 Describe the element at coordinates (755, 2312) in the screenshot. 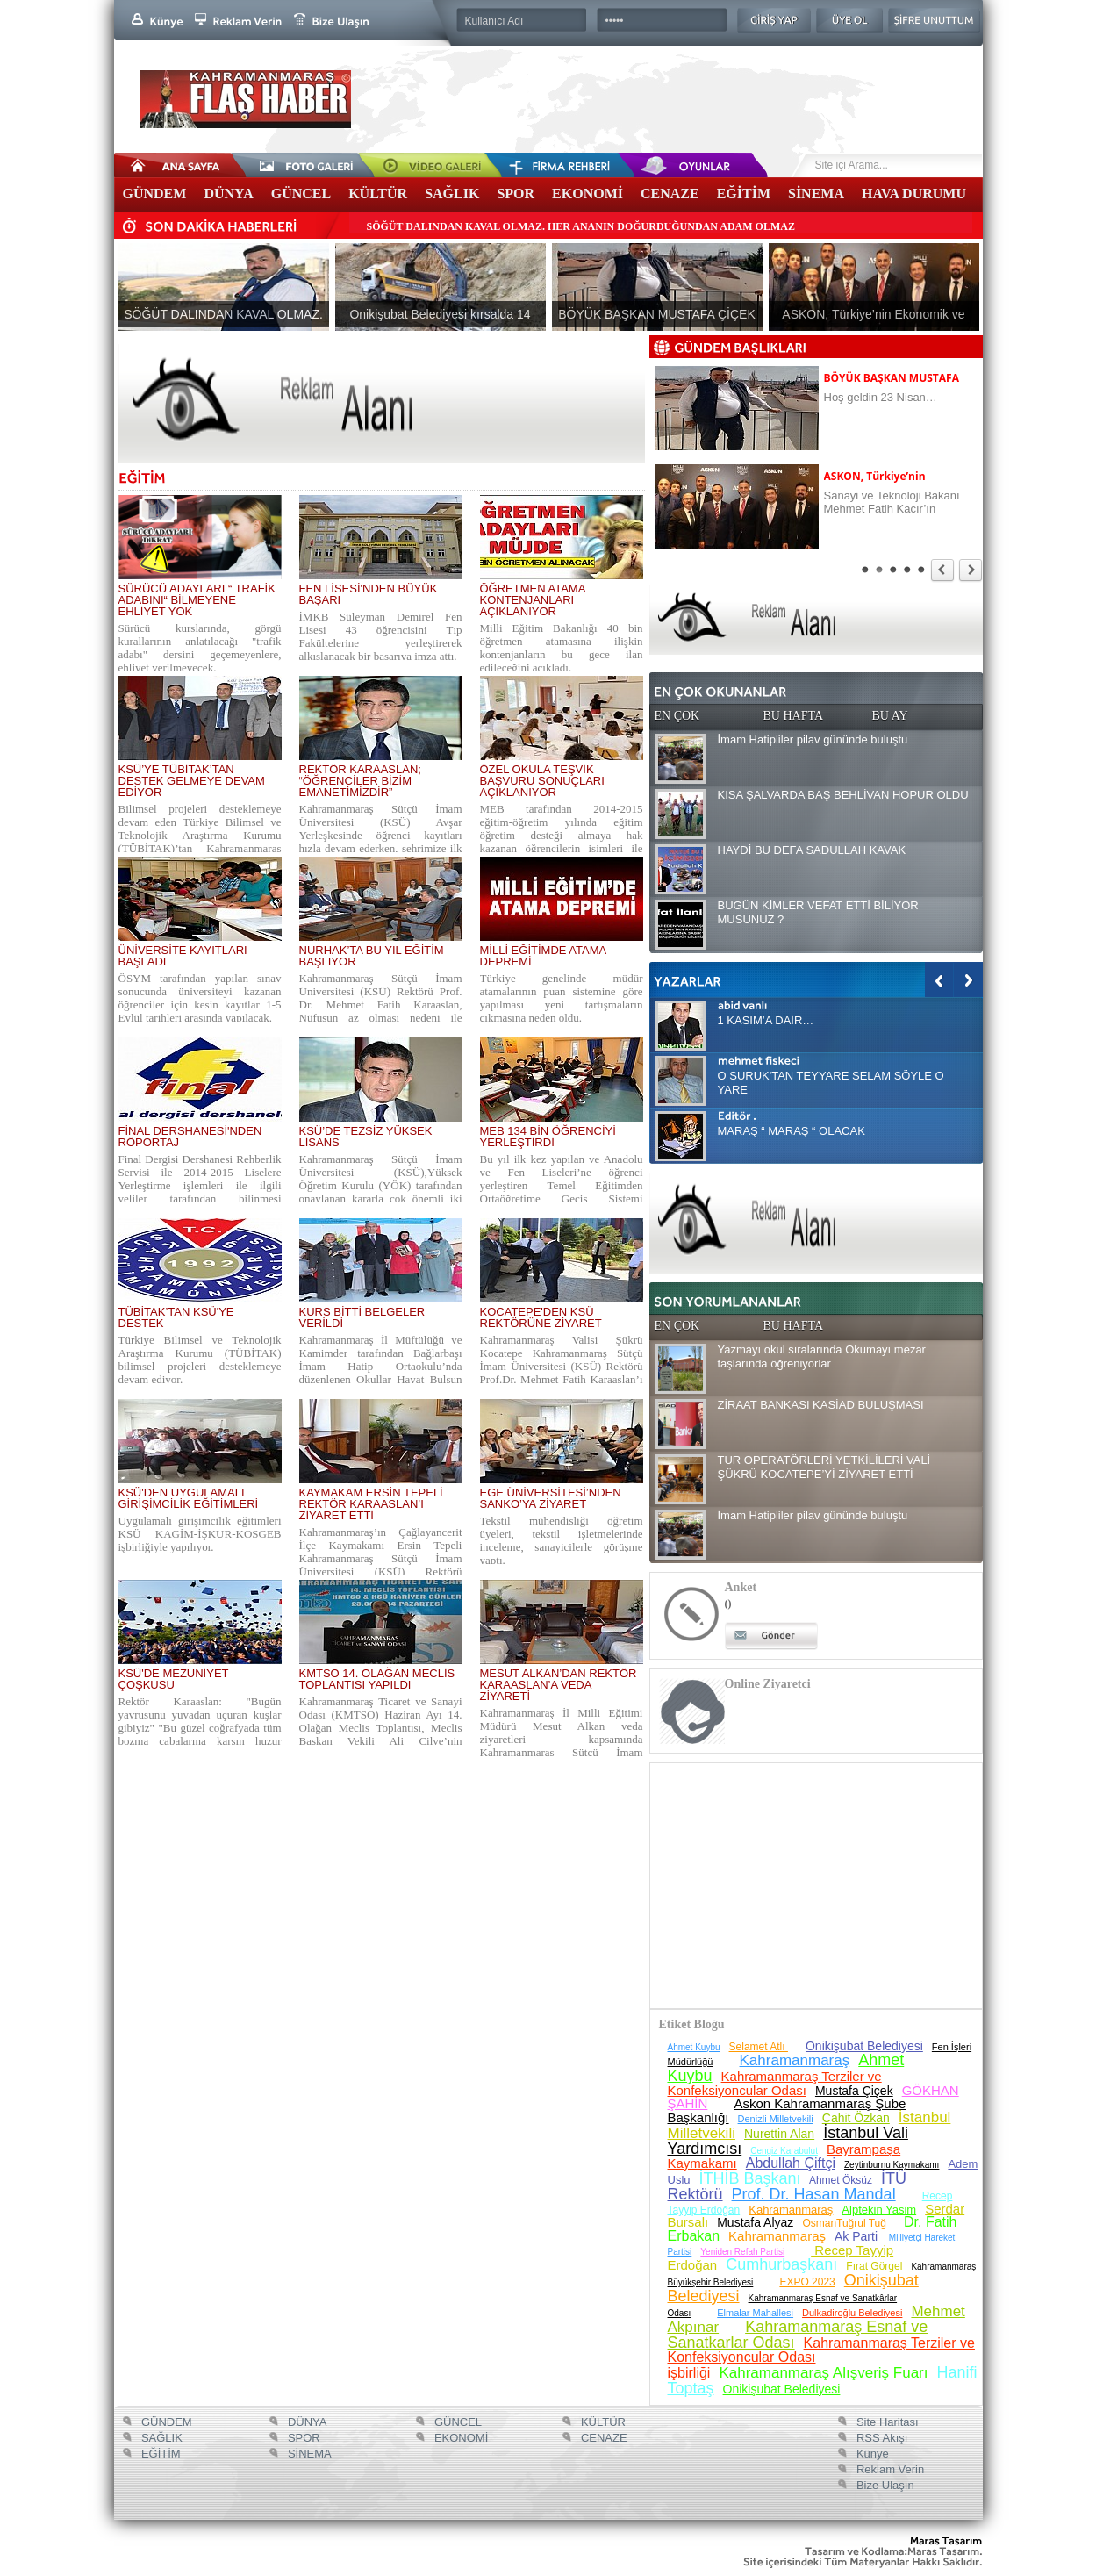

I see `Elmalar Mahallesi` at that location.